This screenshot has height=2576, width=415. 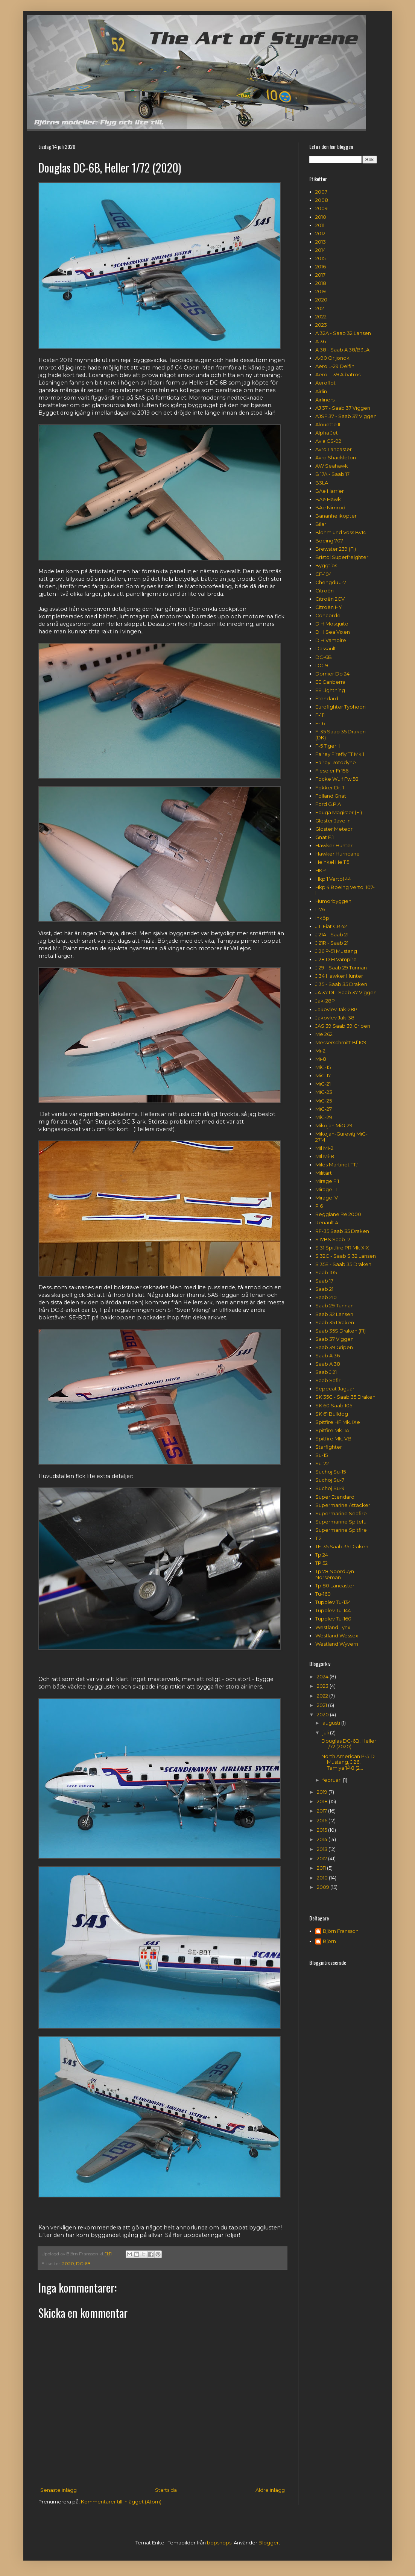 I want to click on Heinkel He 115, so click(x=332, y=862).